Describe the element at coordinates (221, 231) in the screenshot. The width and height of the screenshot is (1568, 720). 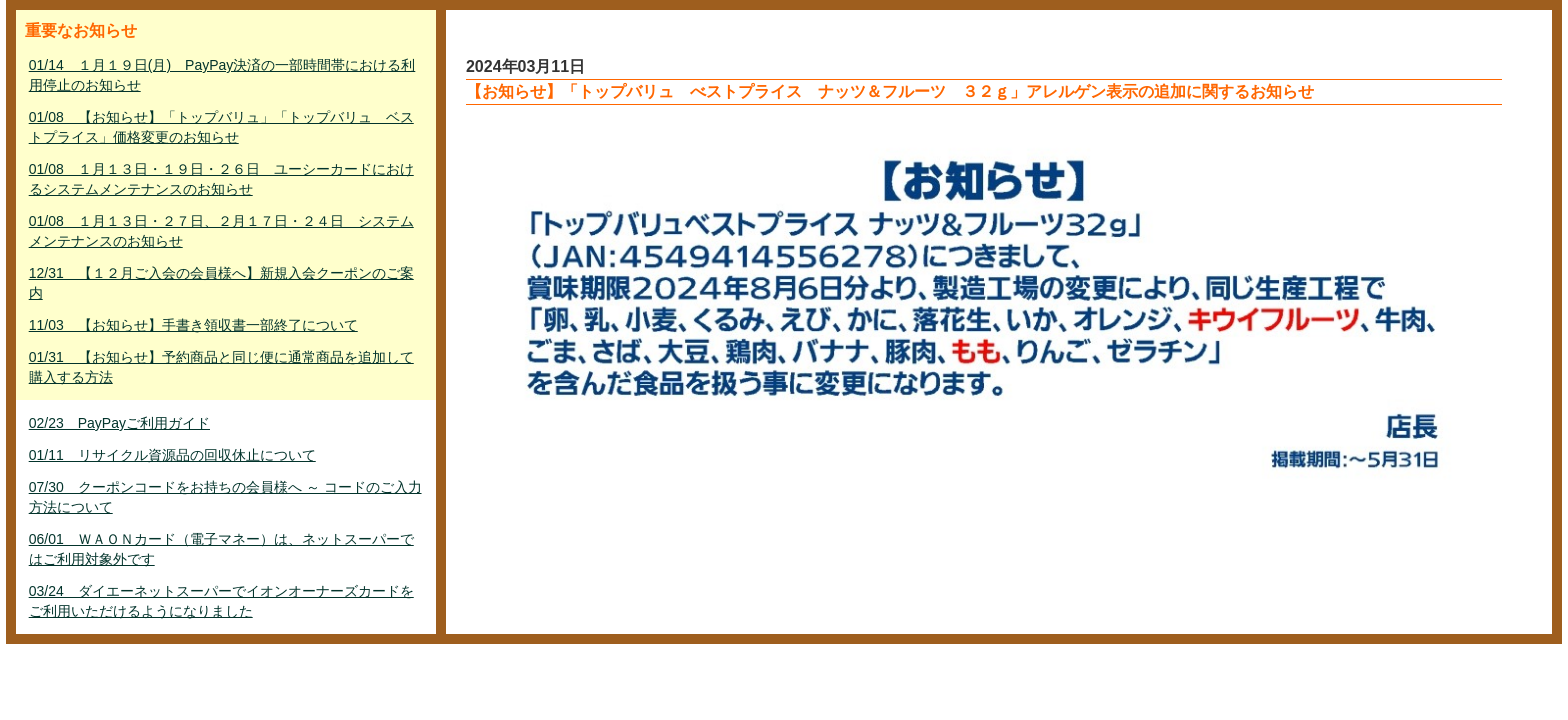
I see `01/08 １月１３日・２７日、２月１７日・２４日 システムメンテナンスのお知らせ` at that location.